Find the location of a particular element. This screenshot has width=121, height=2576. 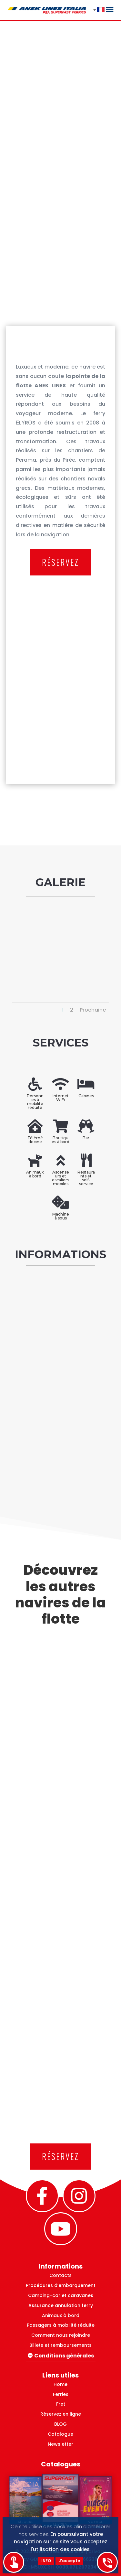

RÉSERVEZ is located at coordinates (60, 562).